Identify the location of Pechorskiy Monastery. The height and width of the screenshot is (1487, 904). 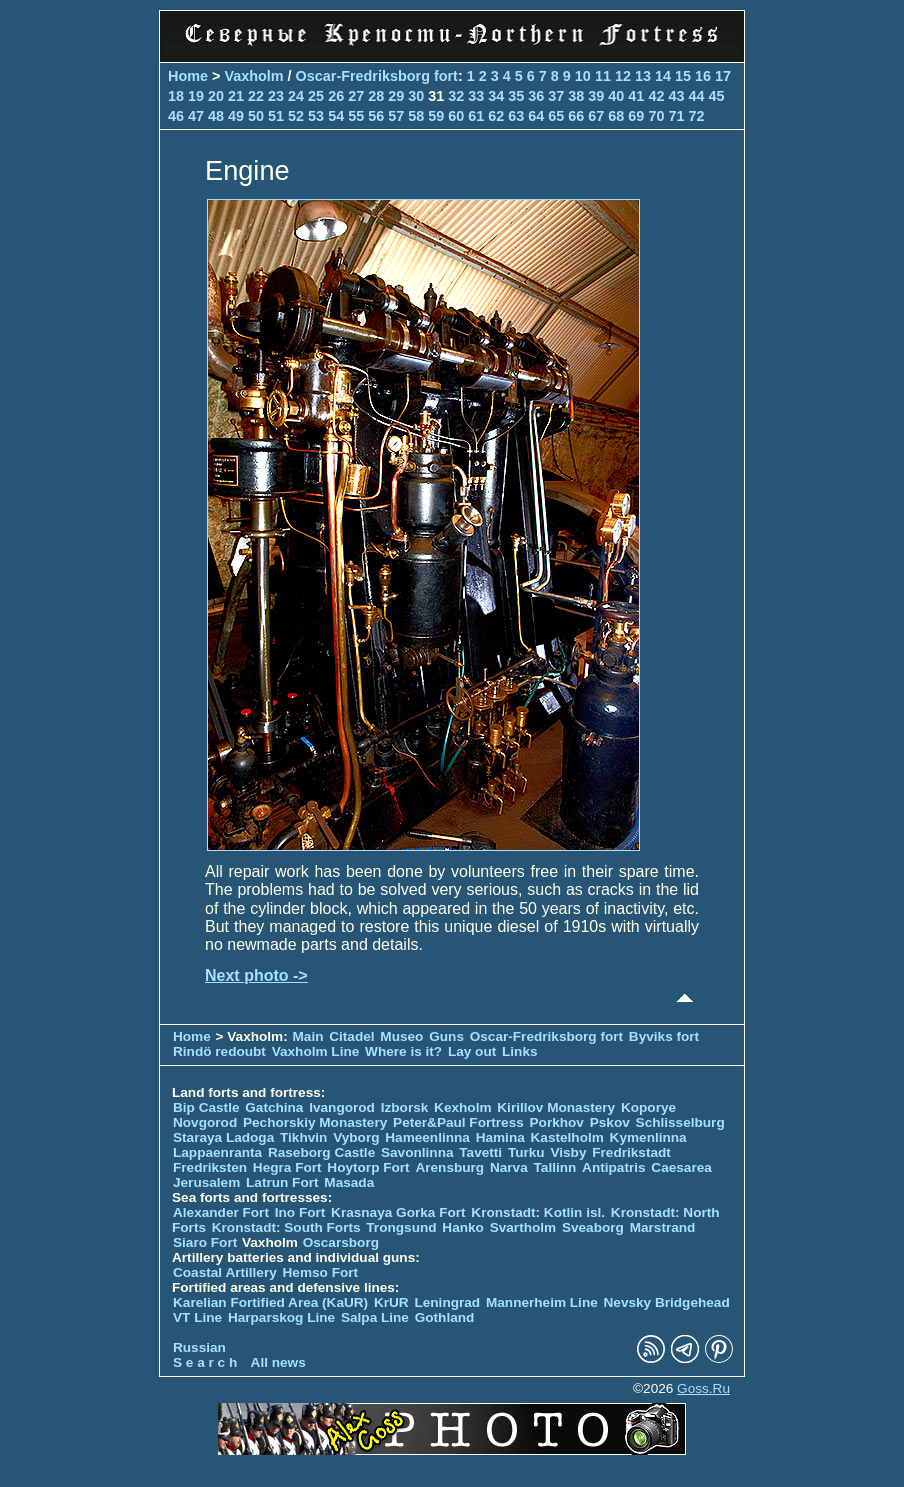
(315, 1122).